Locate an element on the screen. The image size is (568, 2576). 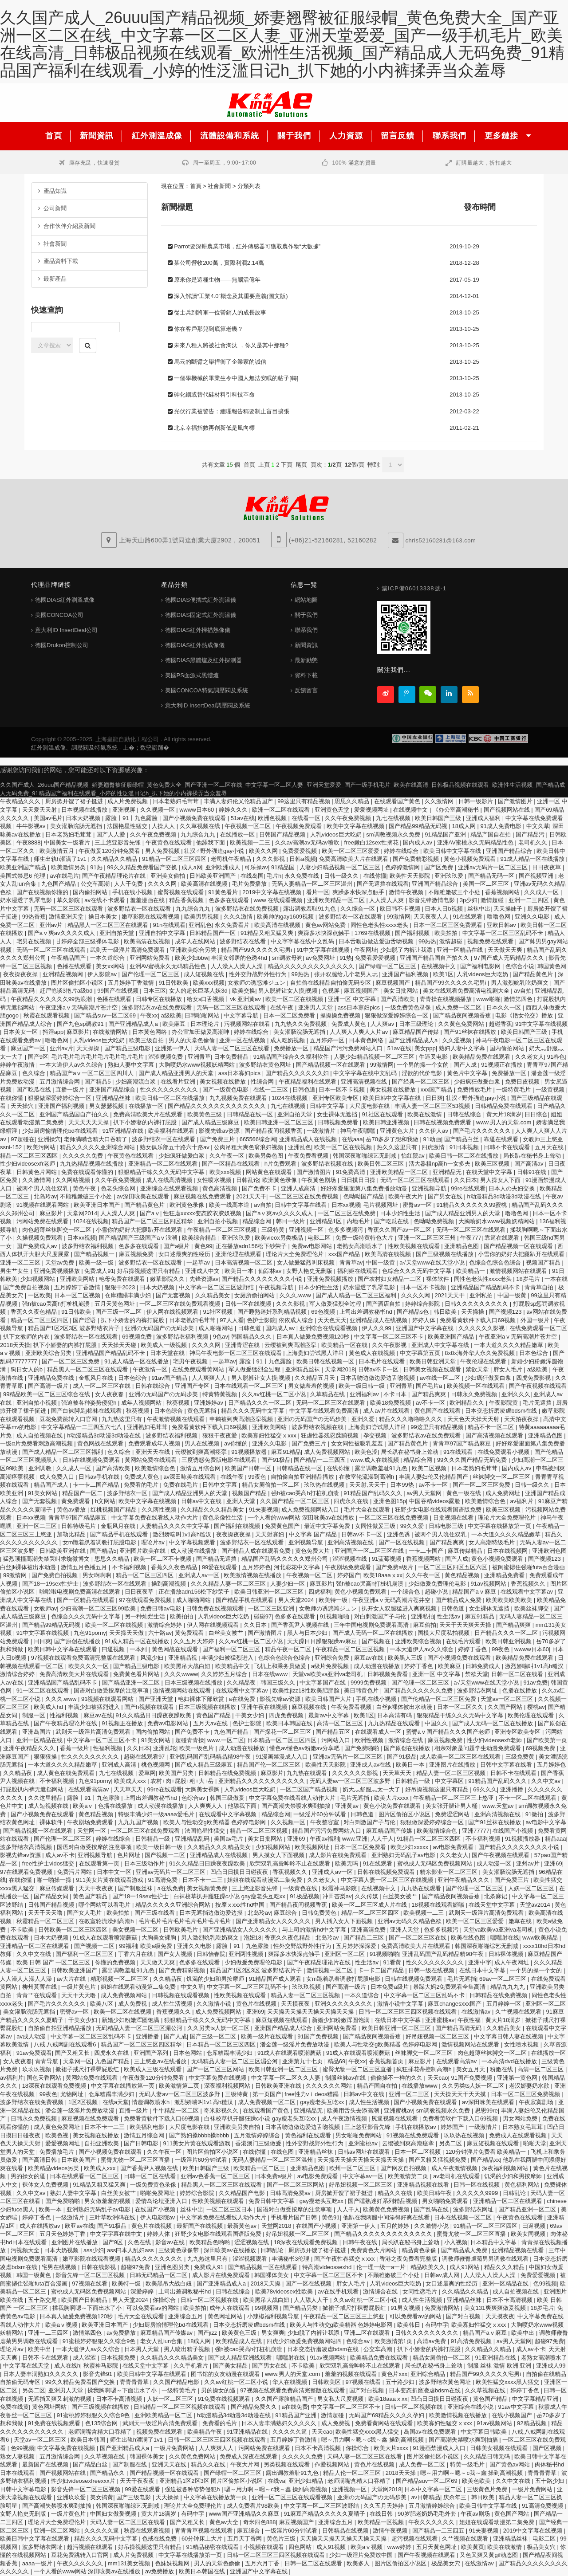
麻豆偷拍 is located at coordinates (424, 1625).